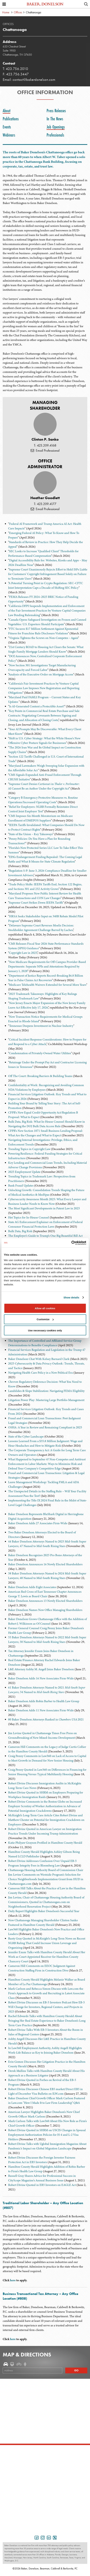 The height and width of the screenshot is (2576, 90). I want to click on Baker Donelson Adds 11 New Associates Firm-Wide, so click(41, 1710).